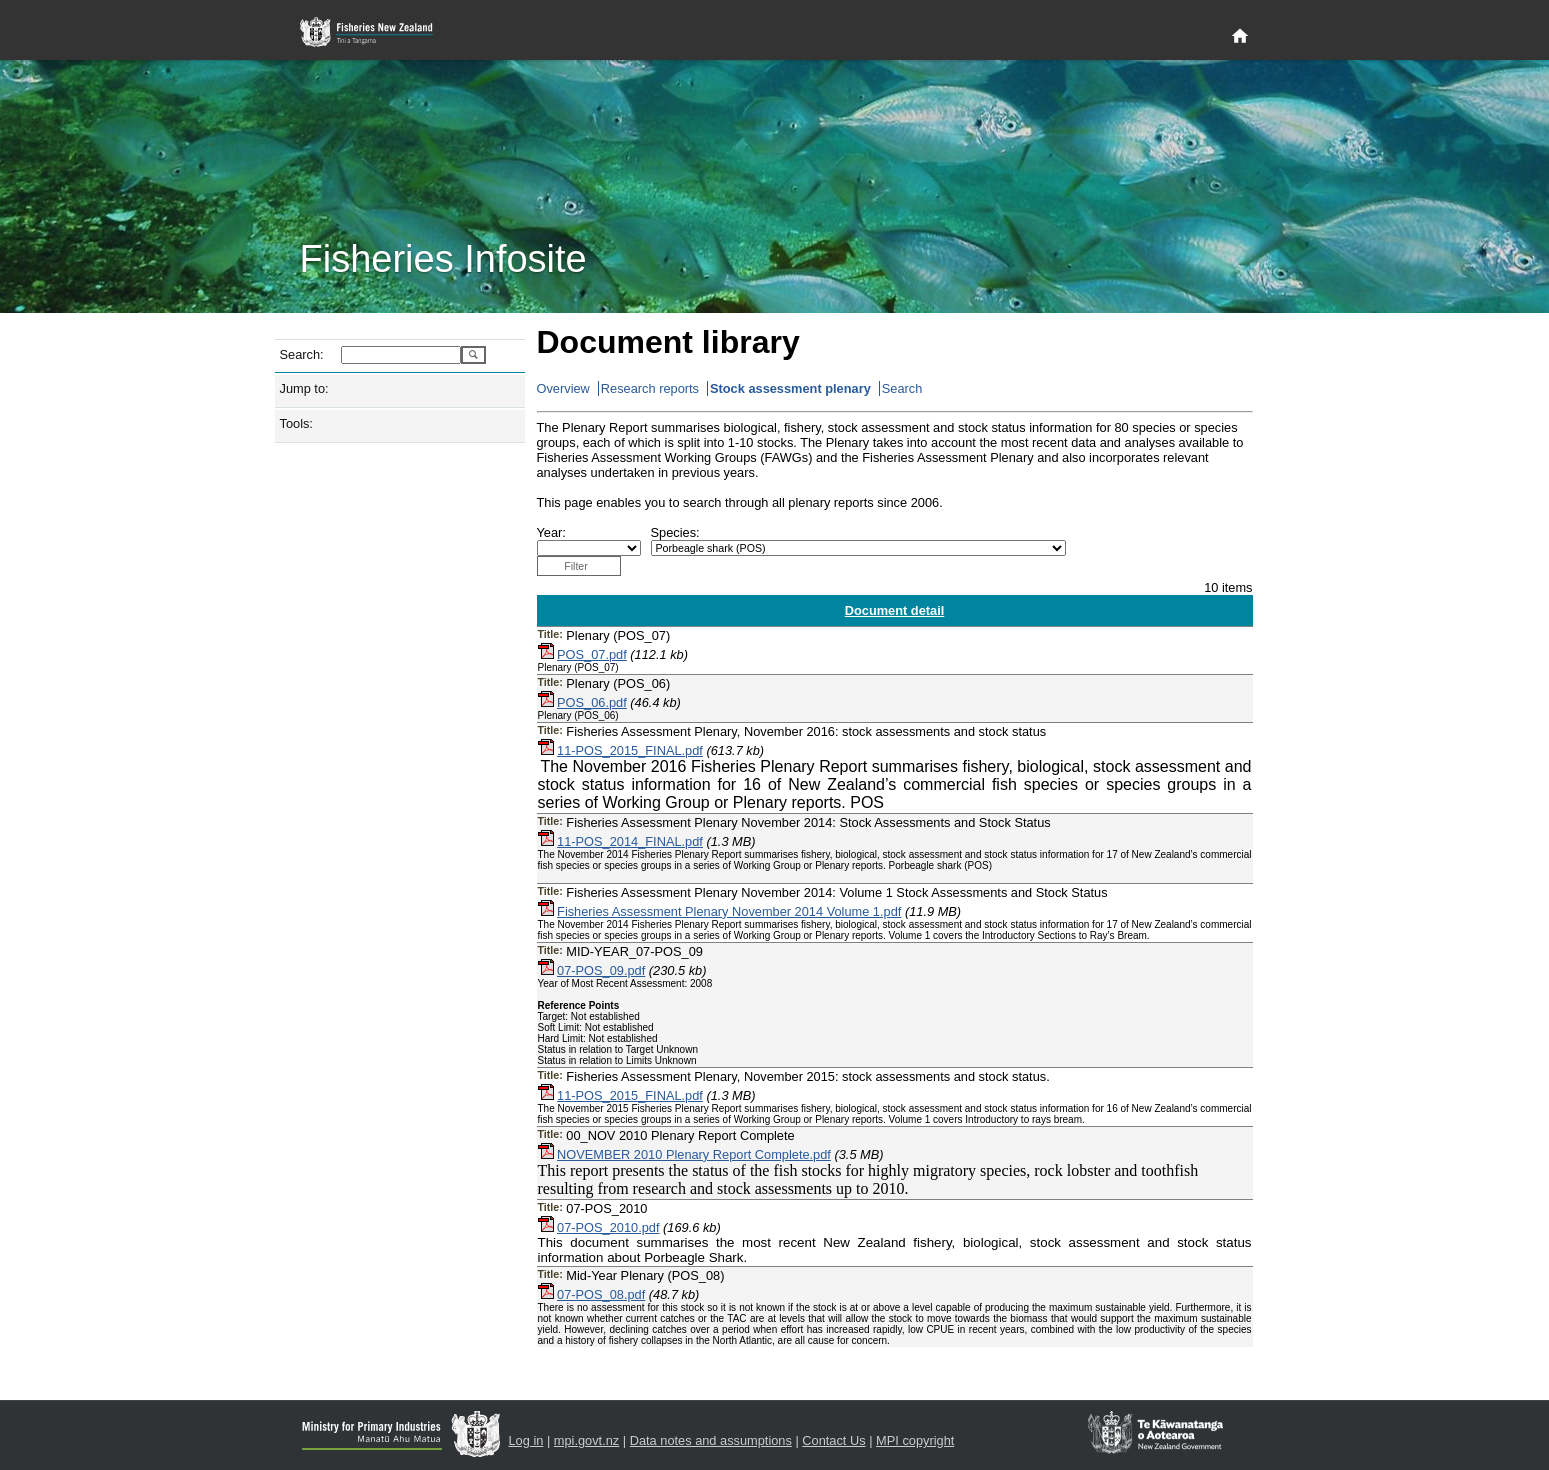 The height and width of the screenshot is (1470, 1549). I want to click on 07-POS_08.pdf, so click(601, 1294).